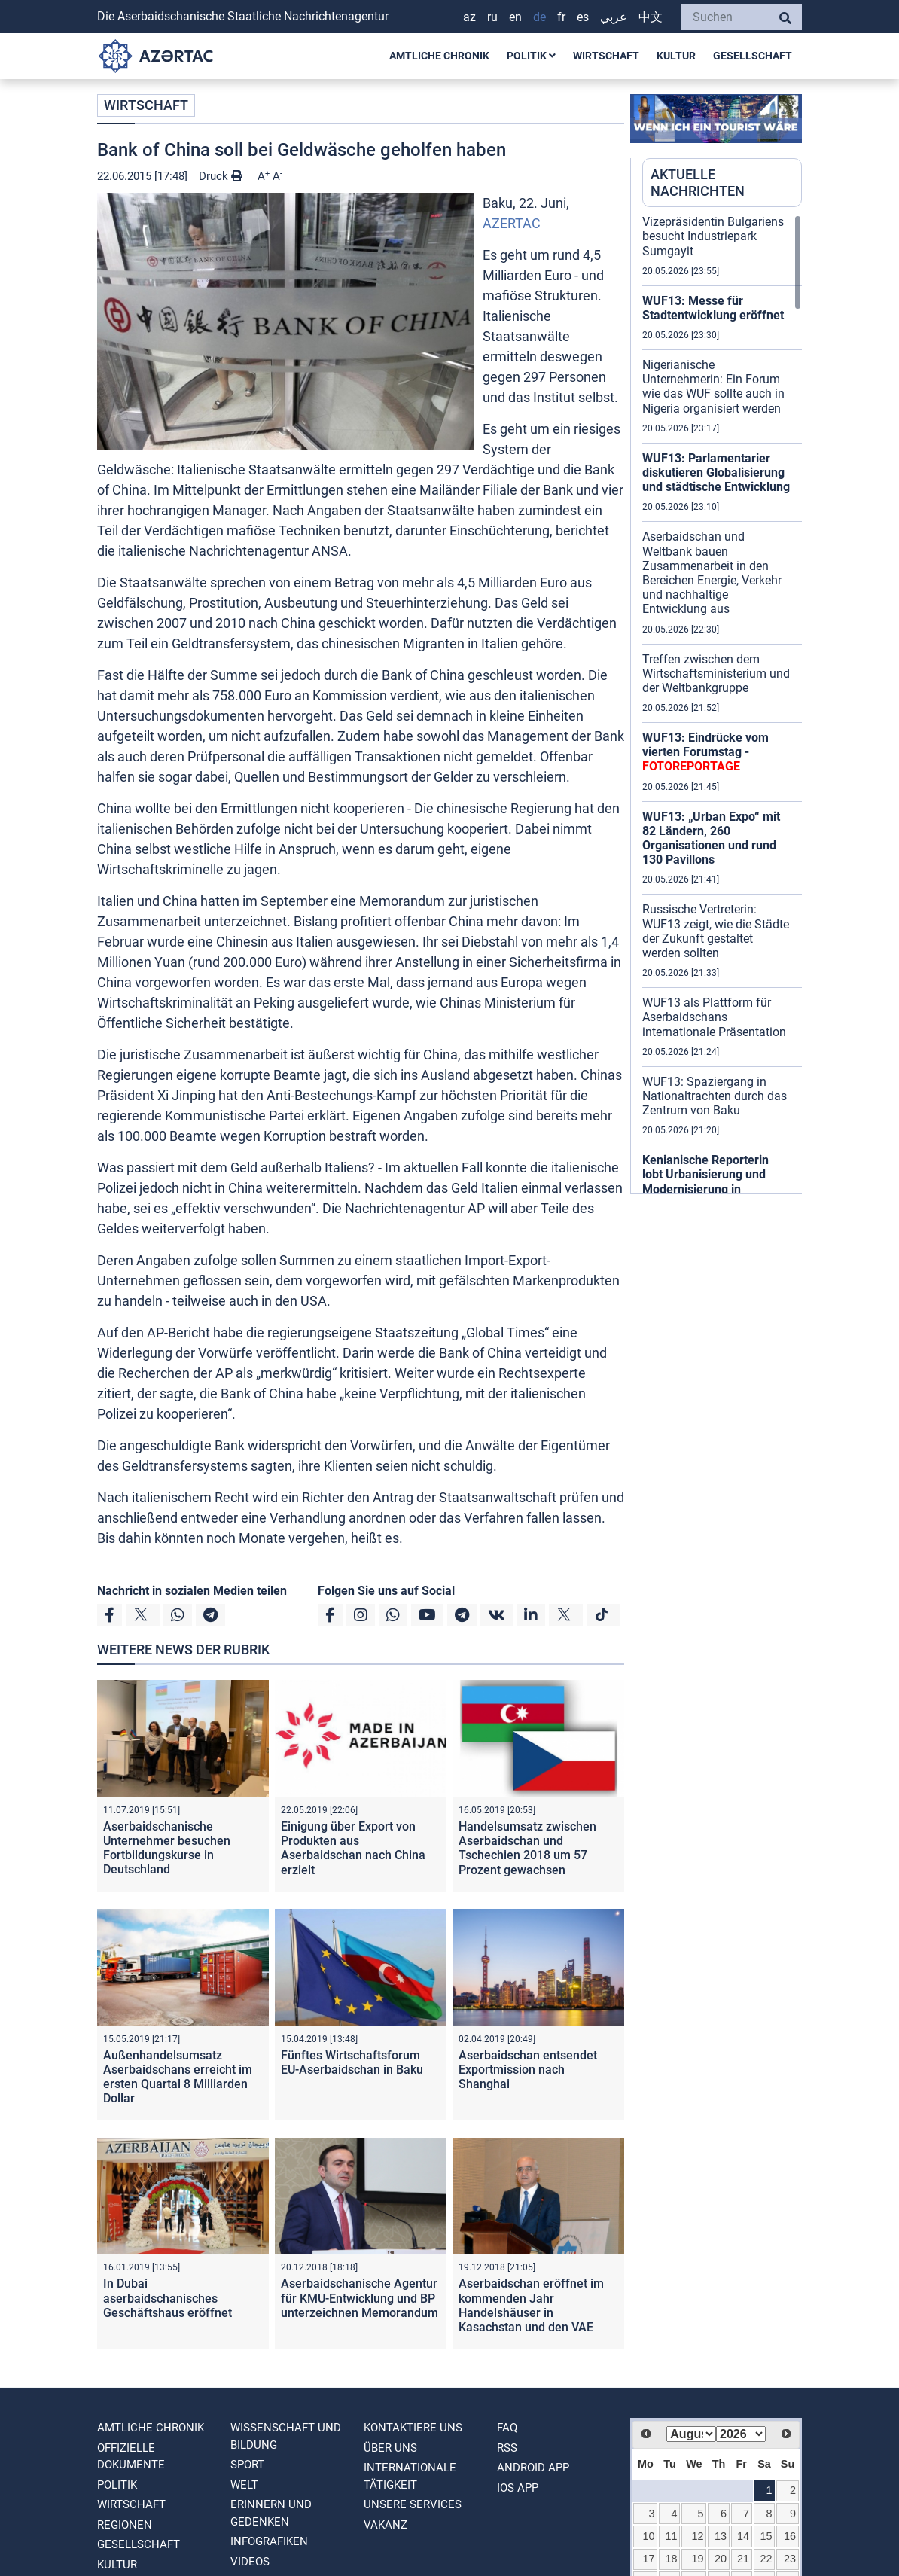 This screenshot has height=2576, width=899. I want to click on 12, so click(697, 2536).